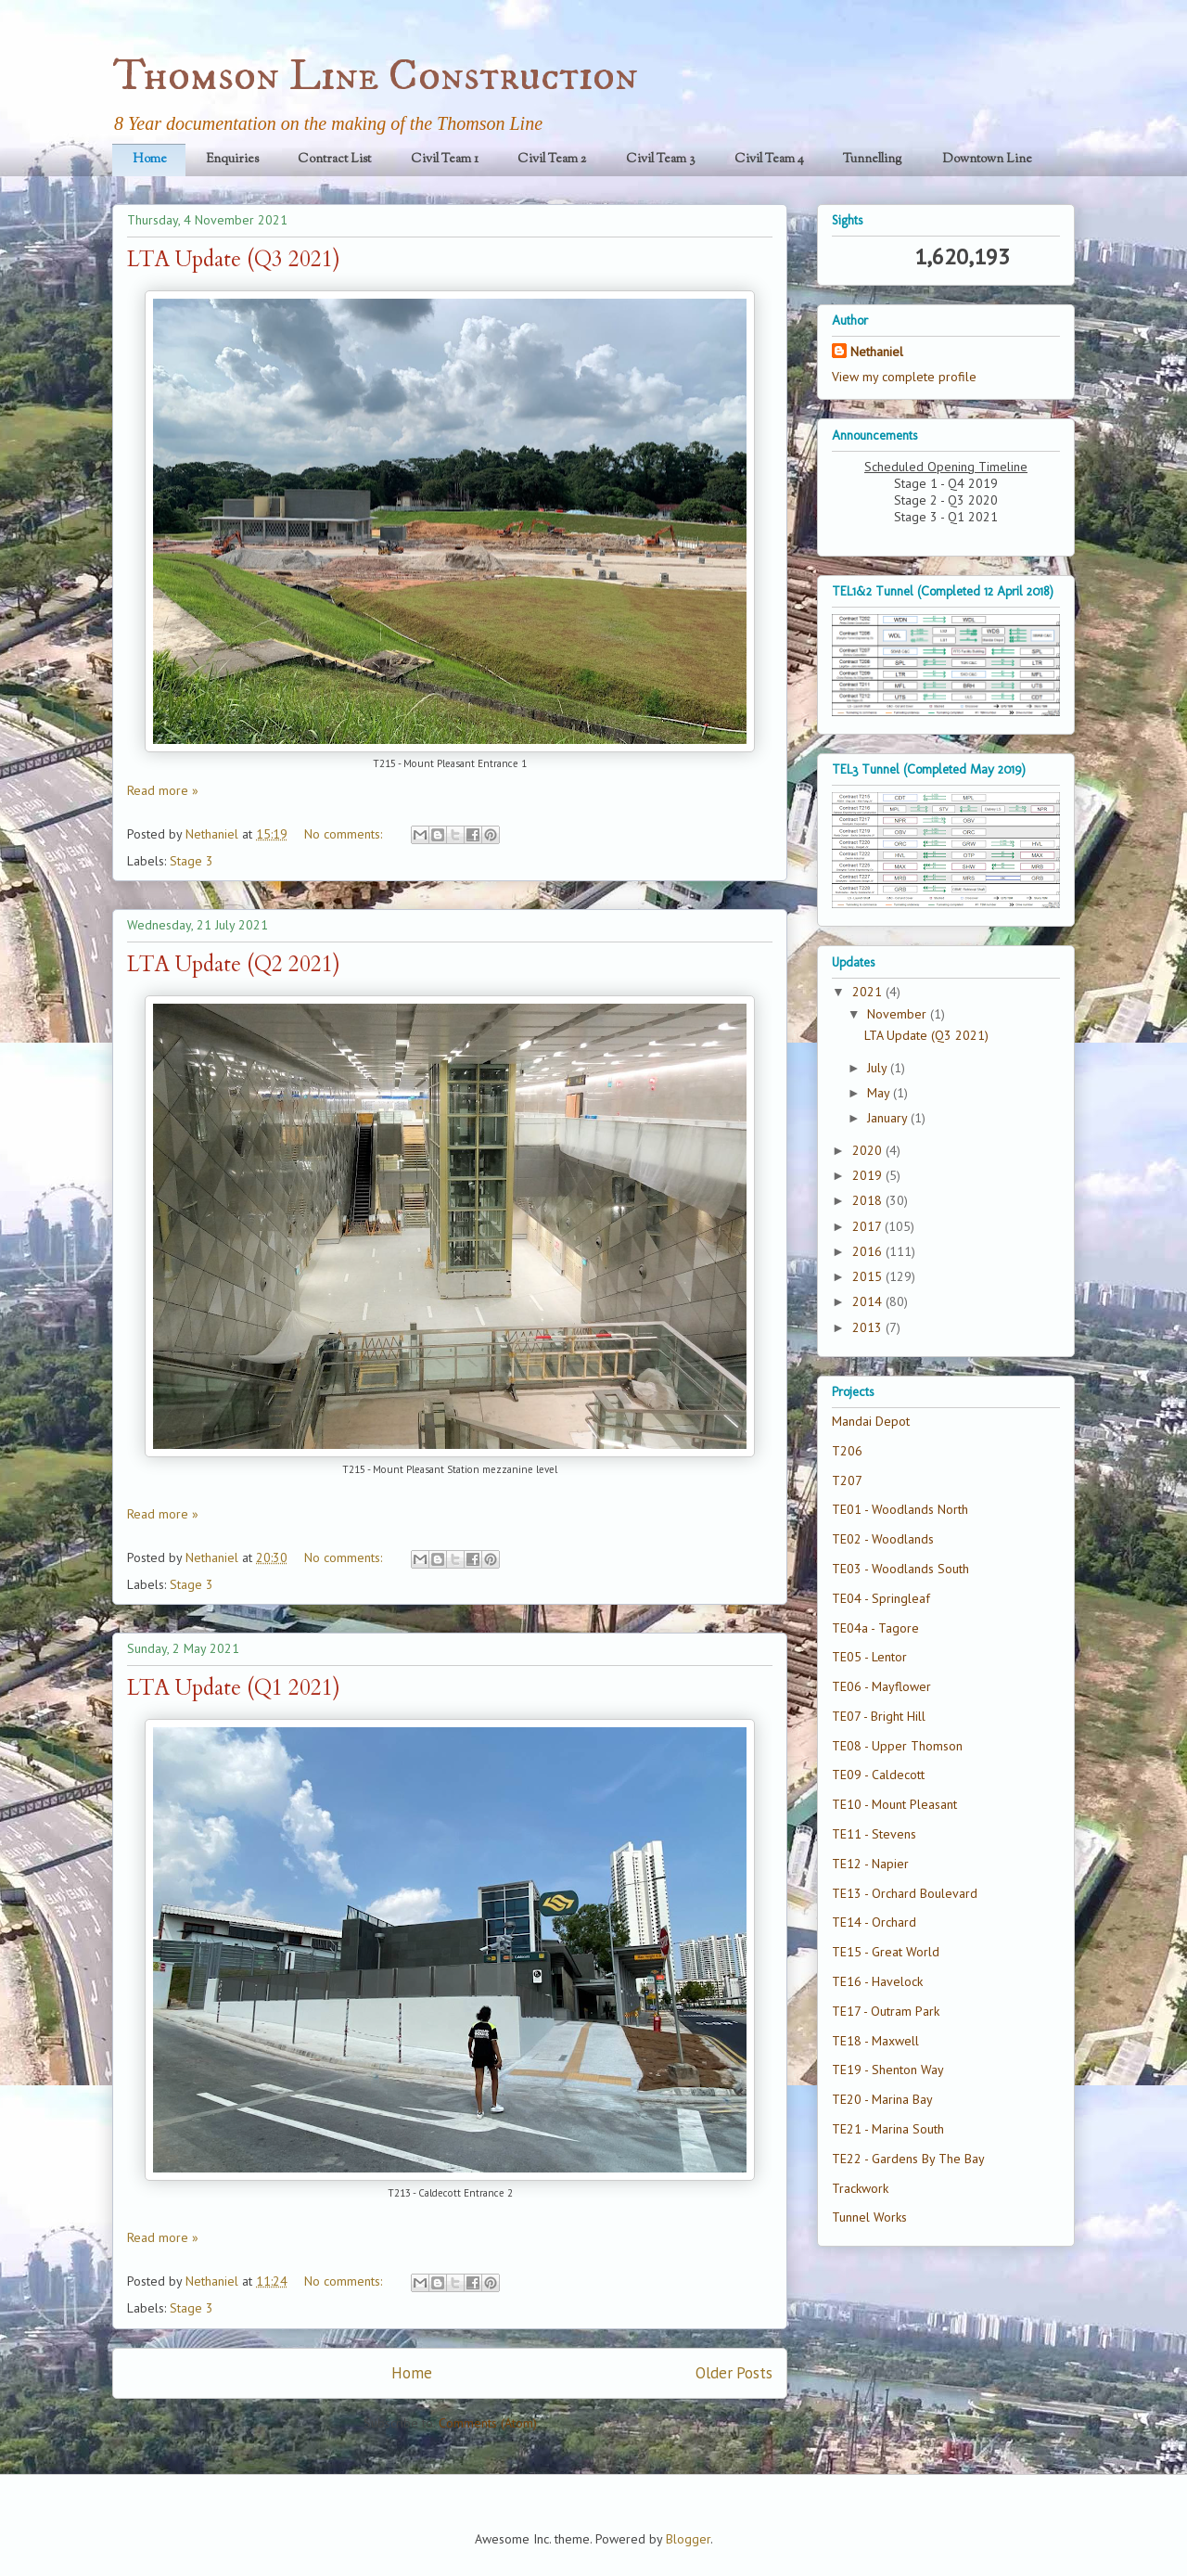 The height and width of the screenshot is (2576, 1187). What do you see at coordinates (871, 1421) in the screenshot?
I see `Mandai Depot` at bounding box center [871, 1421].